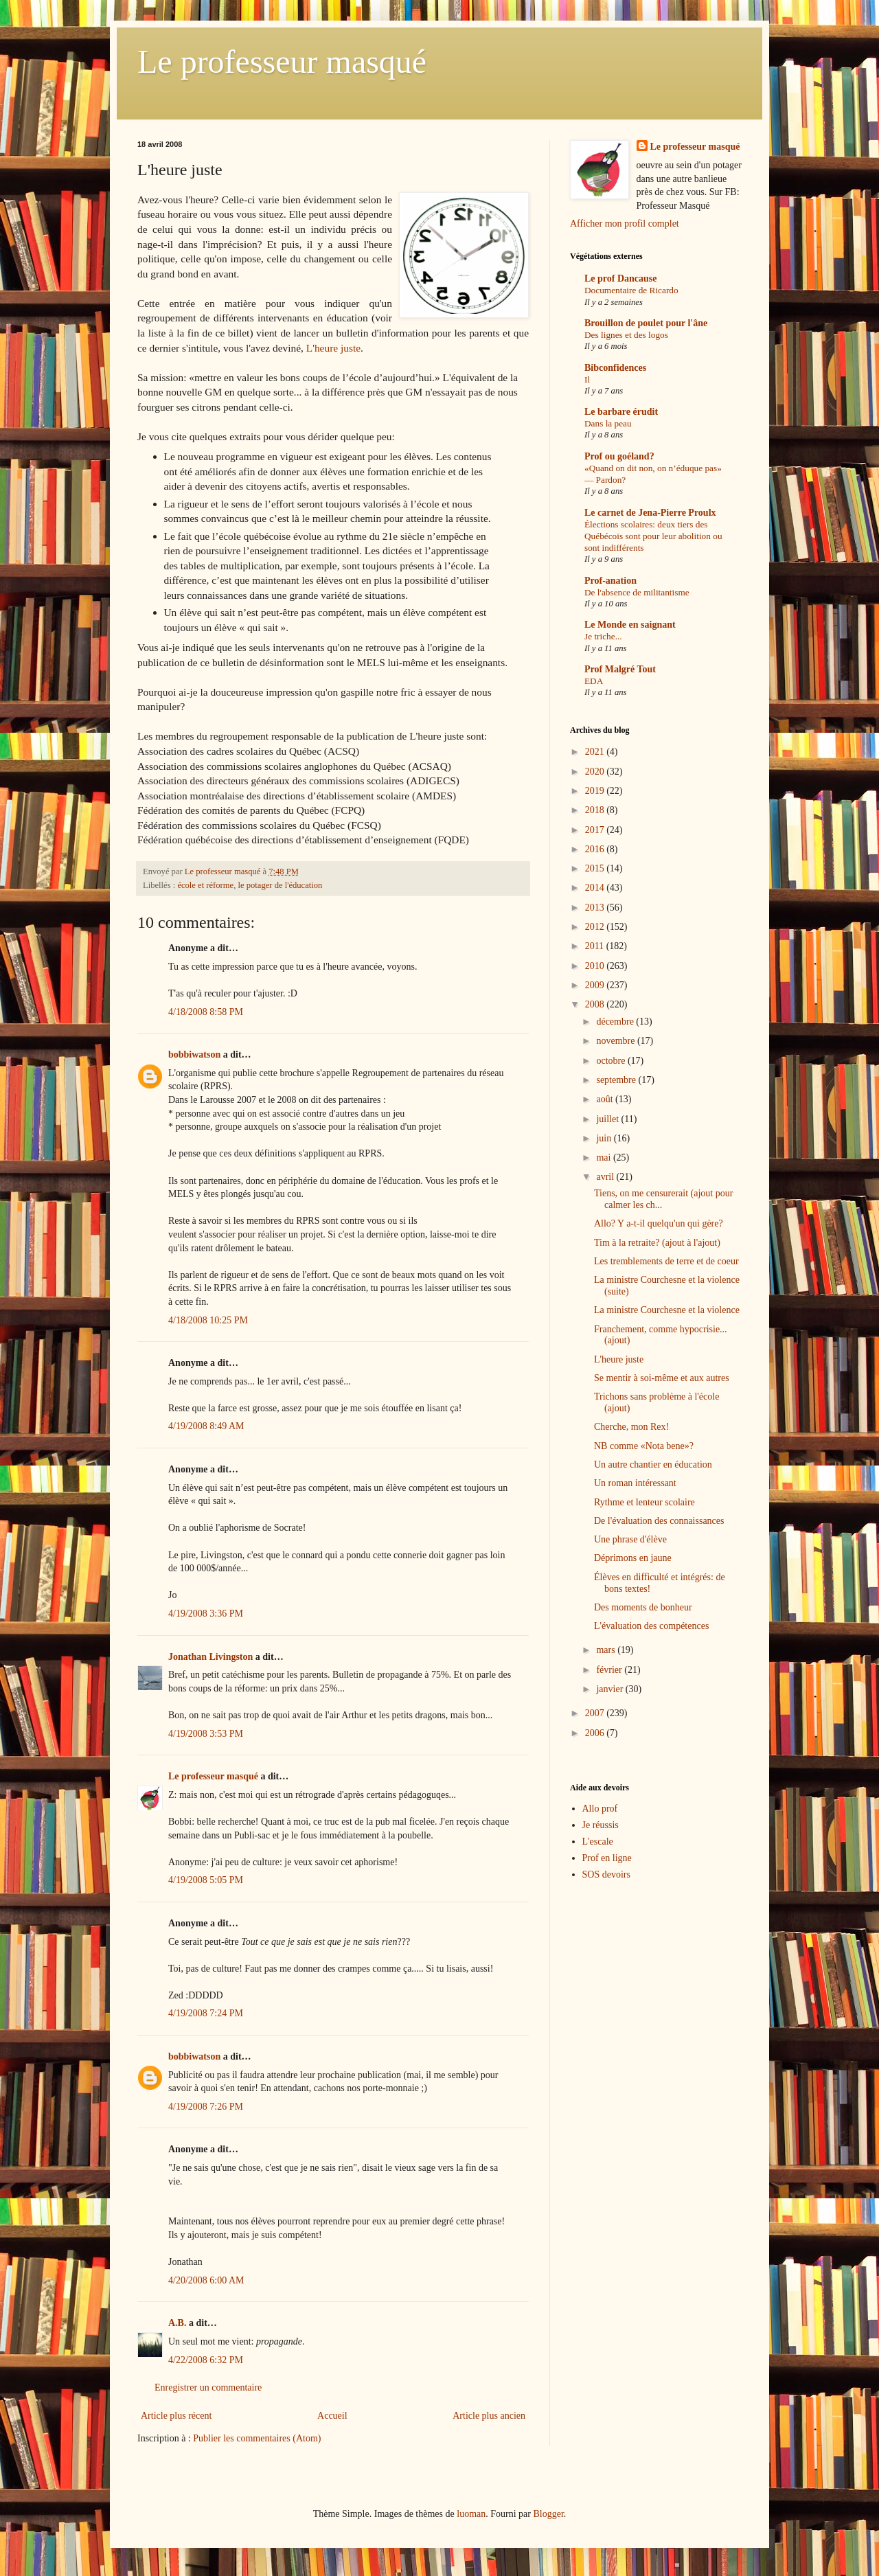 Image resolution: width=879 pixels, height=2576 pixels. What do you see at coordinates (615, 368) in the screenshot?
I see `Bibconfidences` at bounding box center [615, 368].